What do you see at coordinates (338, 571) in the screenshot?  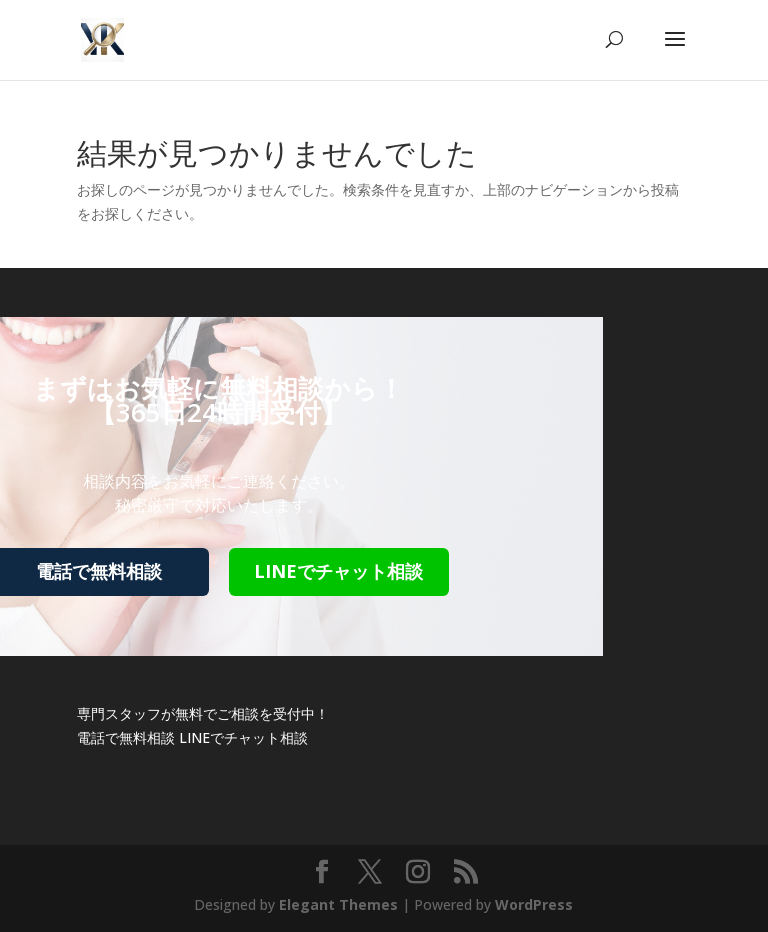 I see `LINEでチャット相談` at bounding box center [338, 571].